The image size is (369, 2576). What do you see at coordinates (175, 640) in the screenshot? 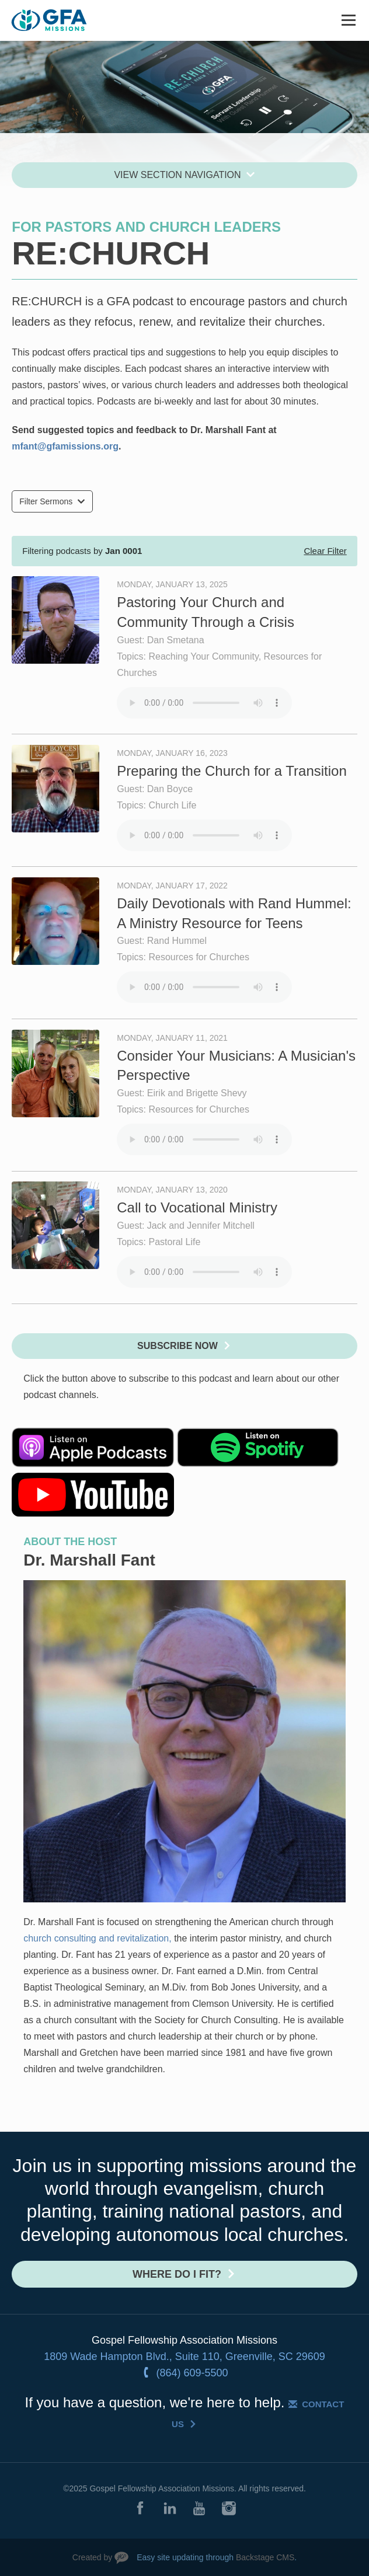
I see `Dan Smetana` at bounding box center [175, 640].